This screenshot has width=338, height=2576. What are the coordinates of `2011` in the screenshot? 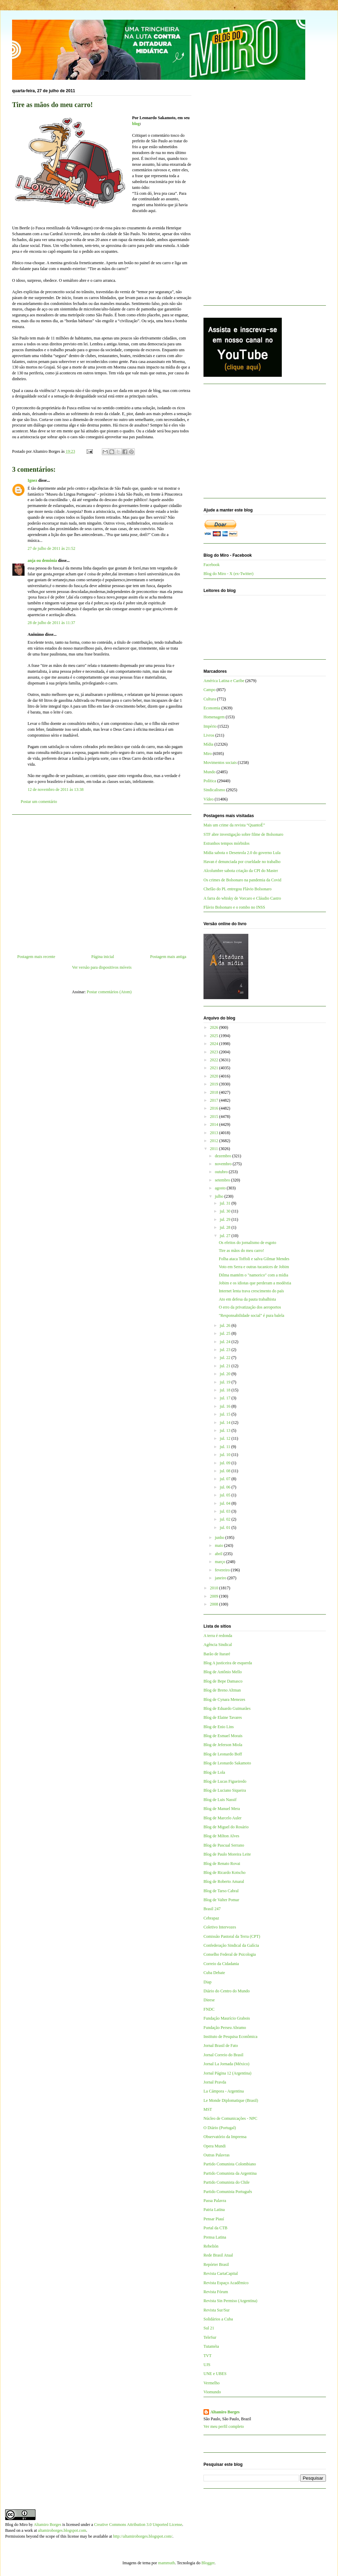 It's located at (214, 1148).